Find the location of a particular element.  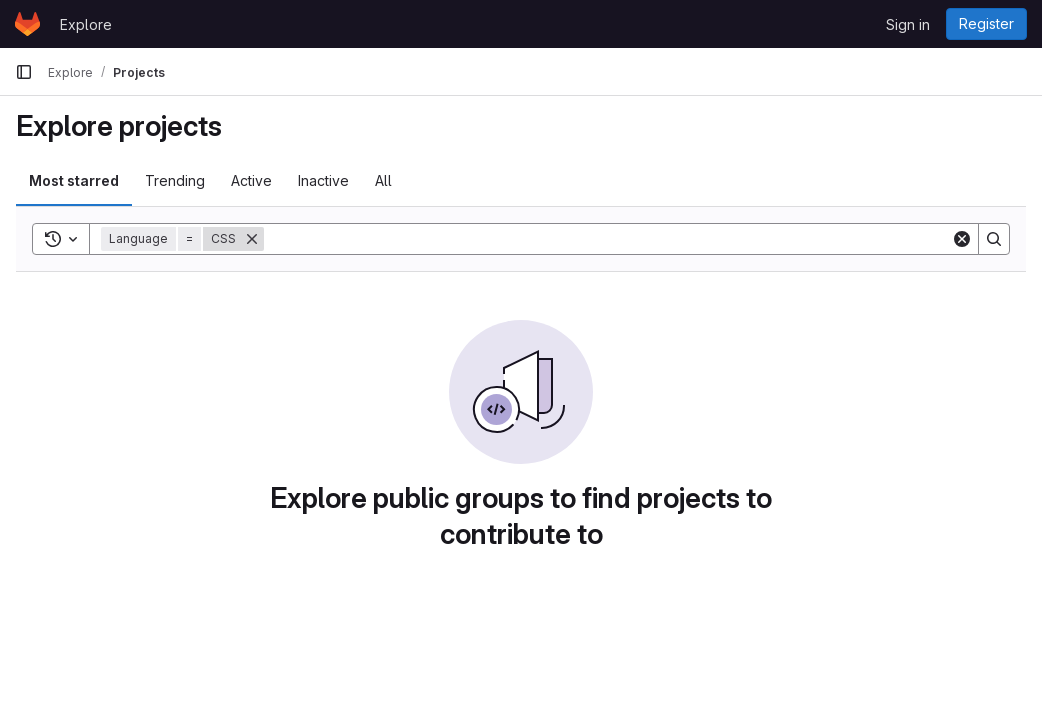

All [tab] is located at coordinates (383, 180).